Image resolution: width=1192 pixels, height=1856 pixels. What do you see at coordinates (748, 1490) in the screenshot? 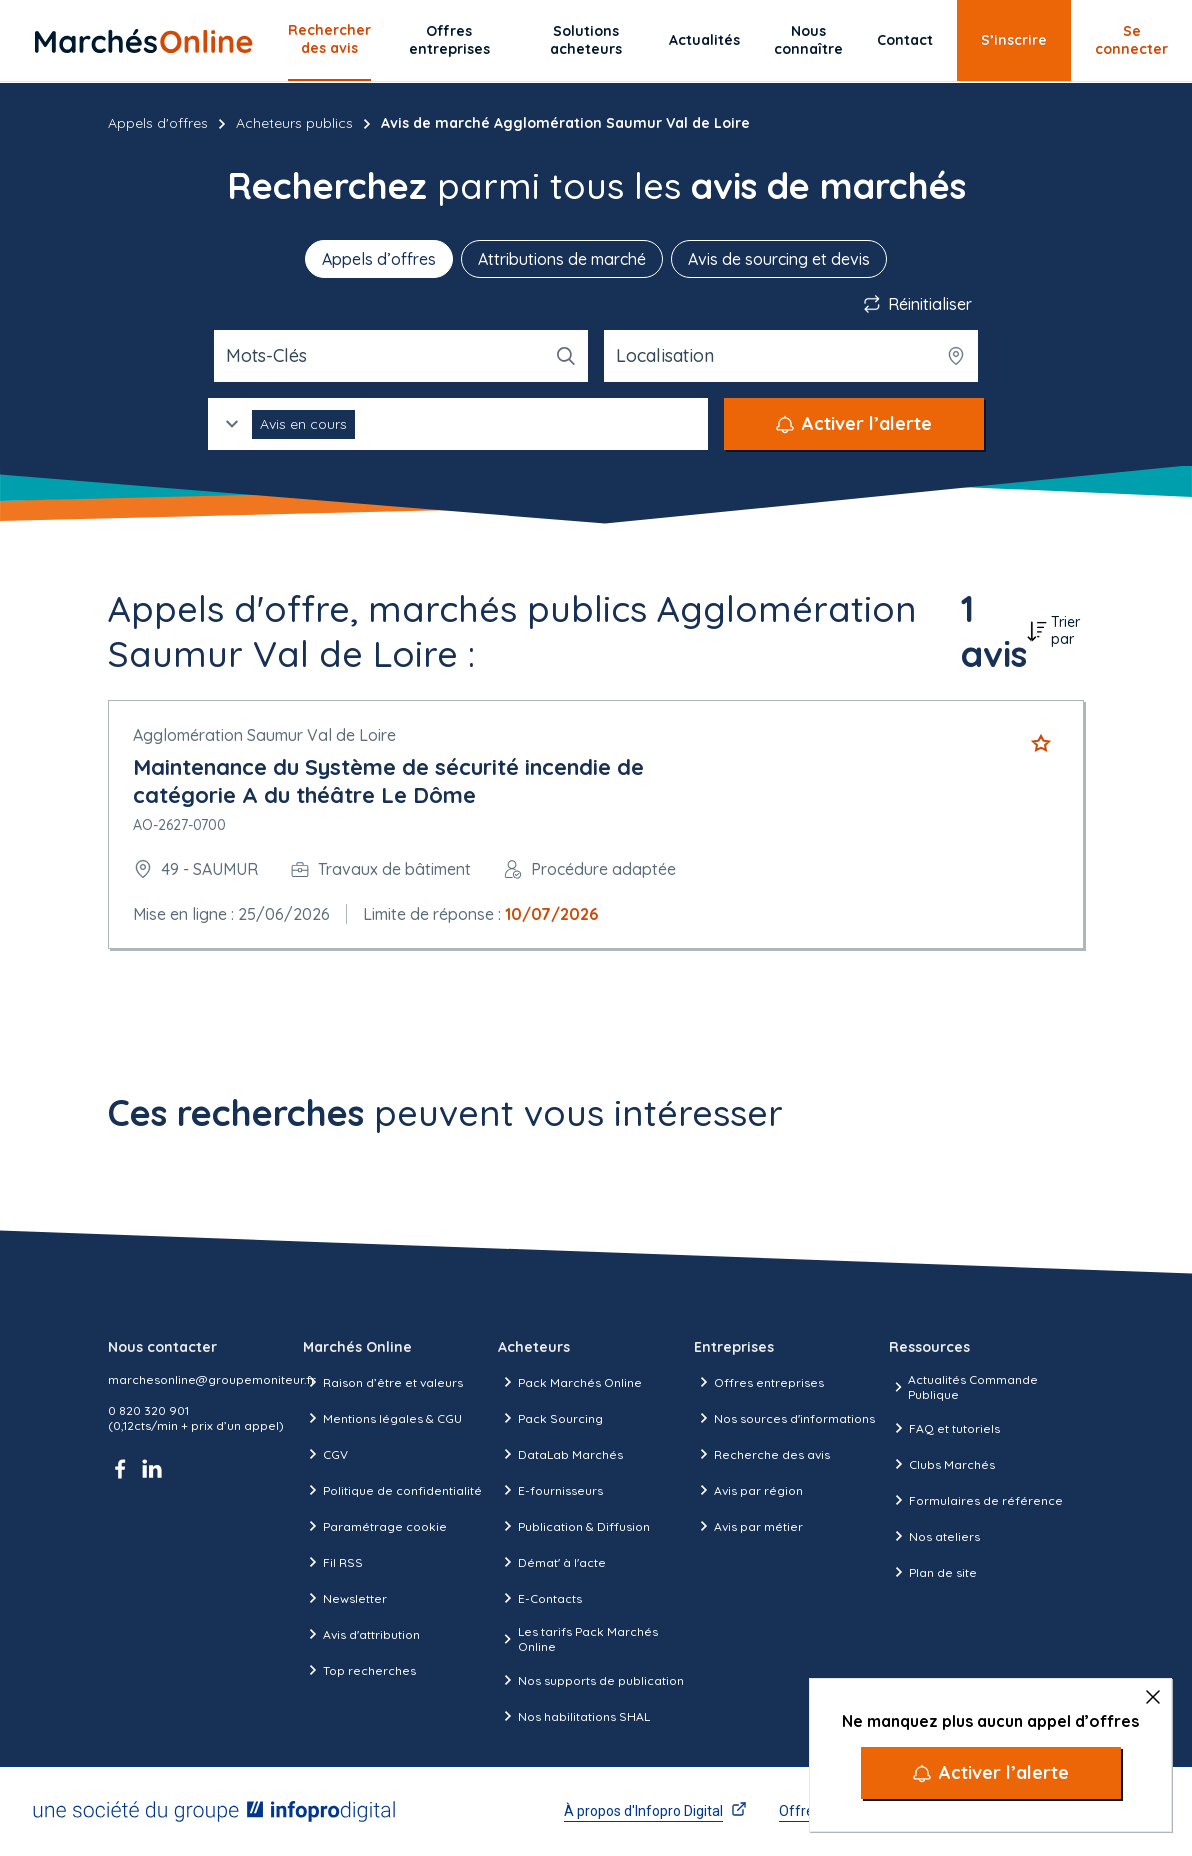
I see `Avis par région` at bounding box center [748, 1490].